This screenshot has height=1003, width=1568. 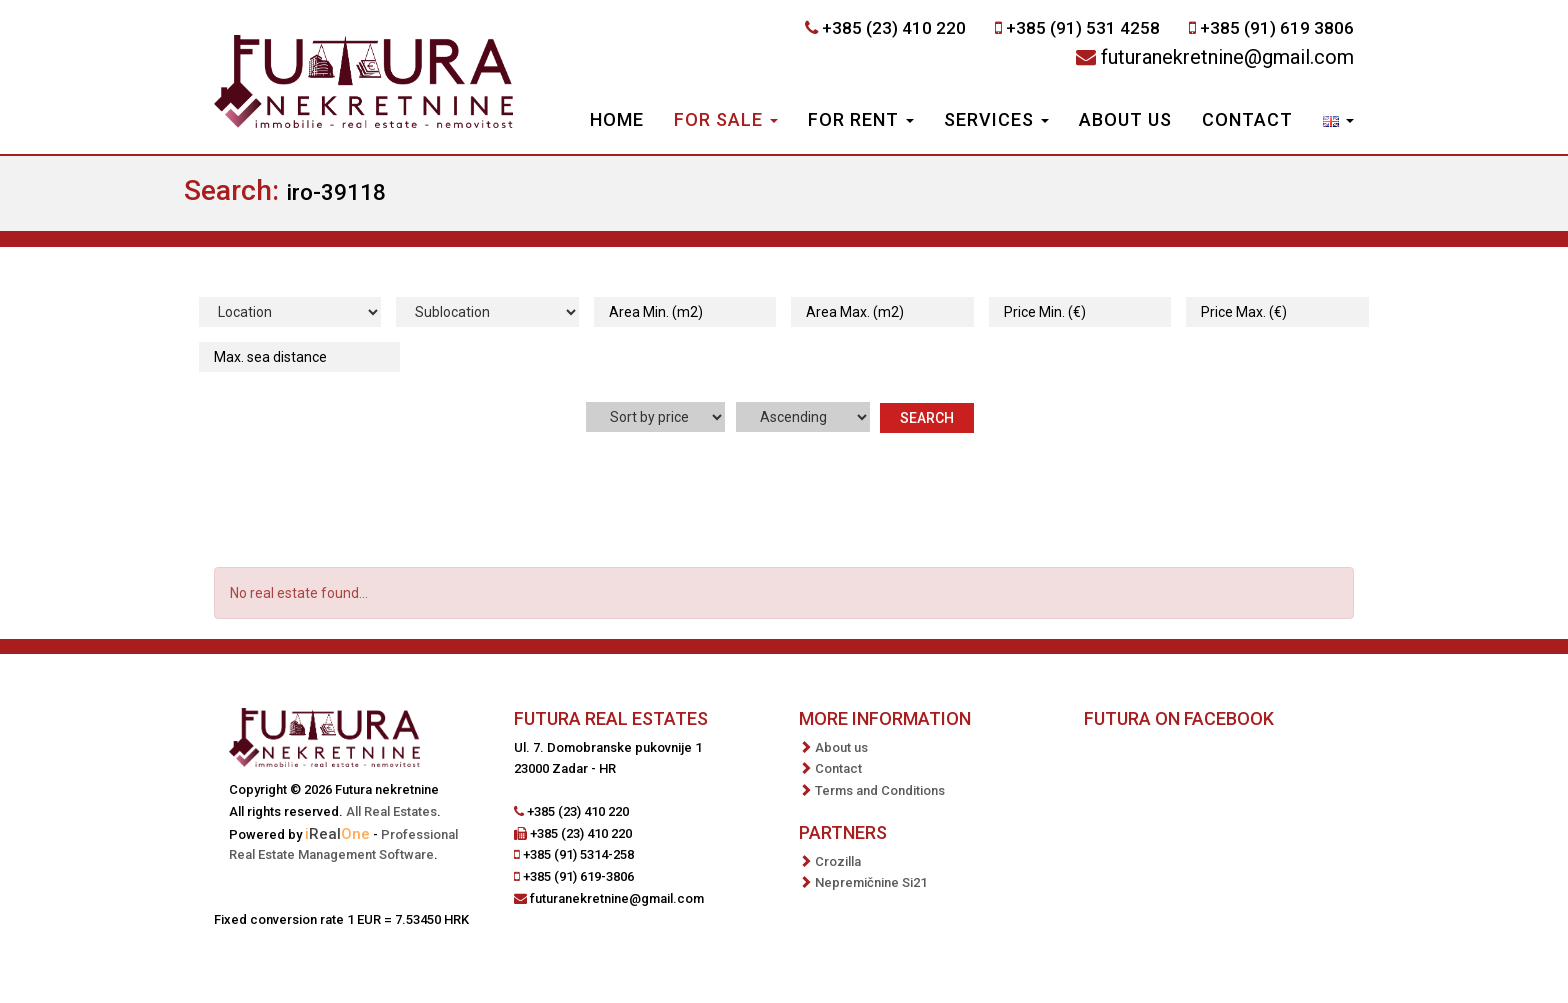 I want to click on Home, so click(x=617, y=119).